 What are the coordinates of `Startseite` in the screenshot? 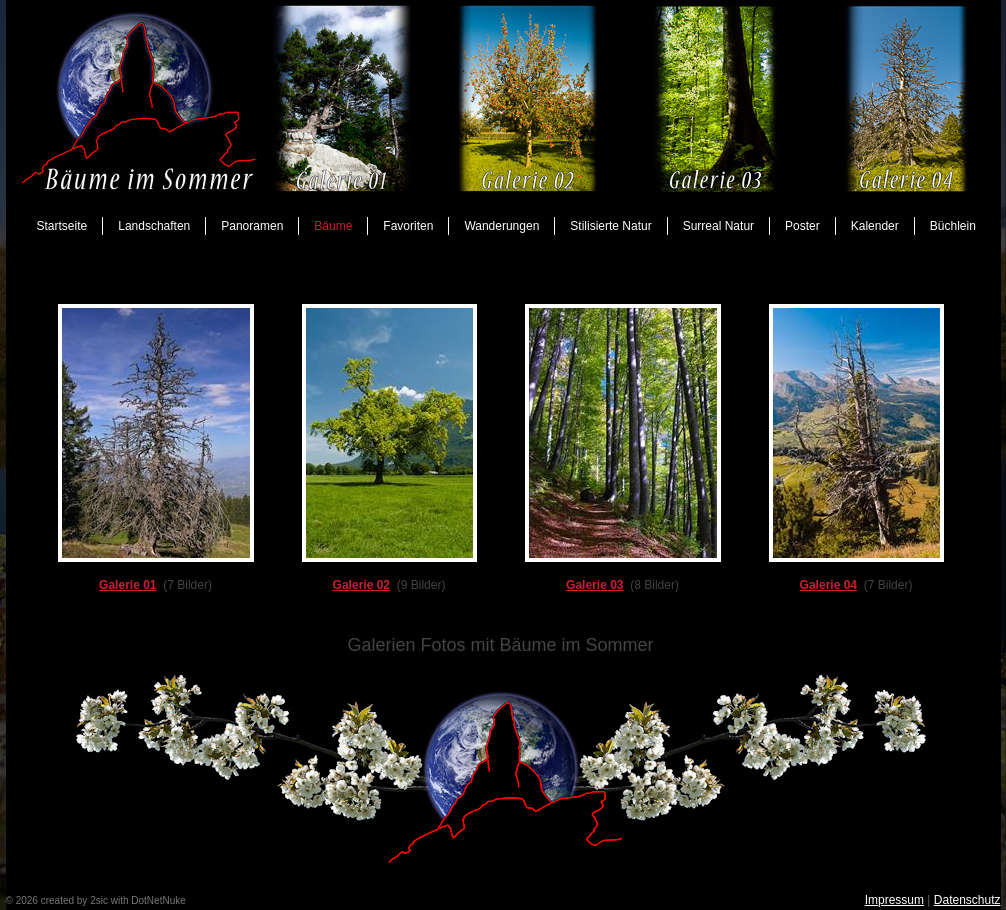 It's located at (62, 226).